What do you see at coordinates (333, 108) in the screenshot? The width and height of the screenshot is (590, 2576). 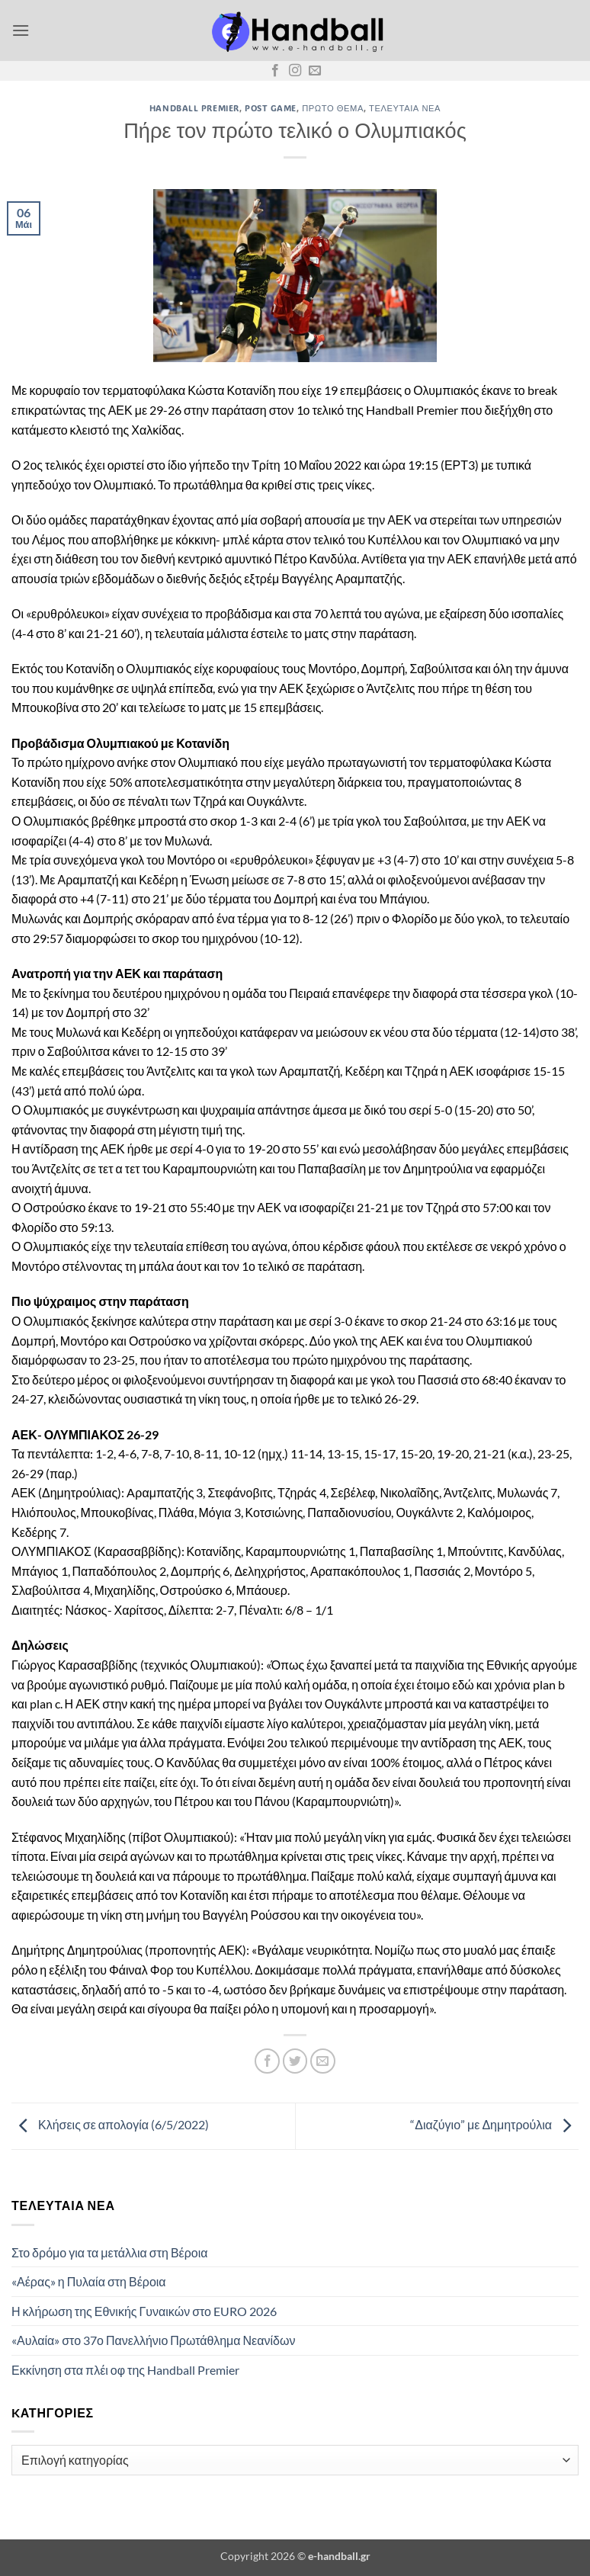 I see `Πρώτο Θέμα` at bounding box center [333, 108].